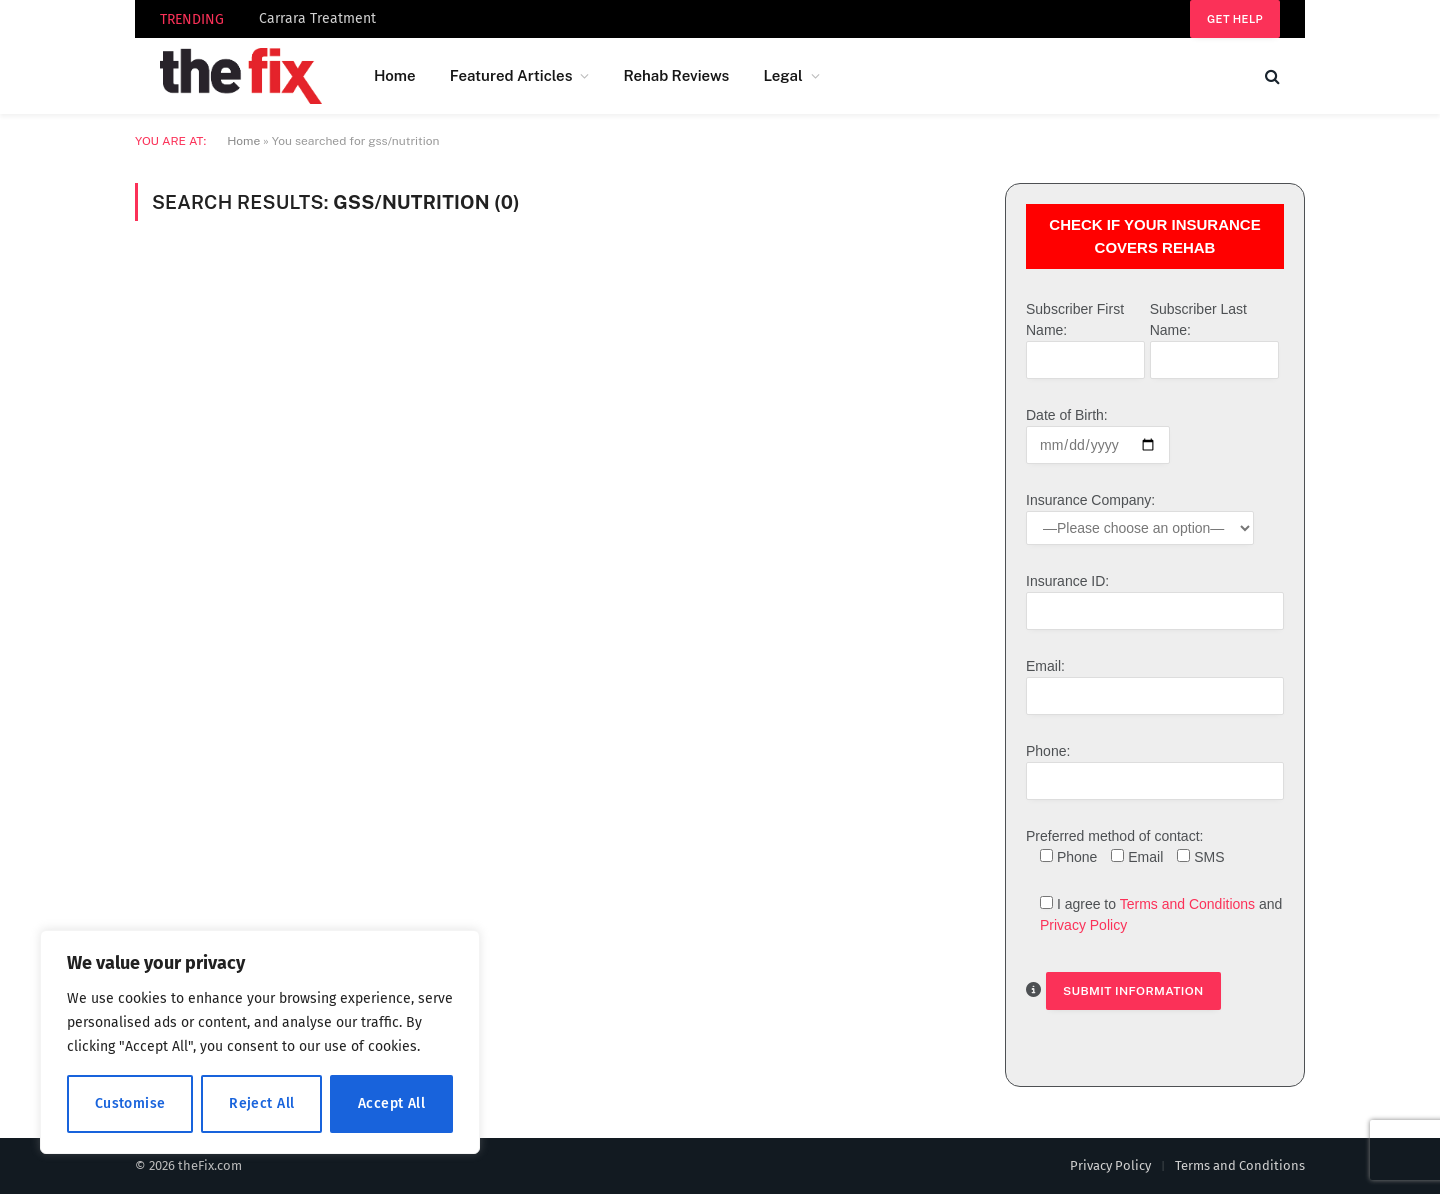 The width and height of the screenshot is (1440, 1194). What do you see at coordinates (261, 1103) in the screenshot?
I see `Reject All` at bounding box center [261, 1103].